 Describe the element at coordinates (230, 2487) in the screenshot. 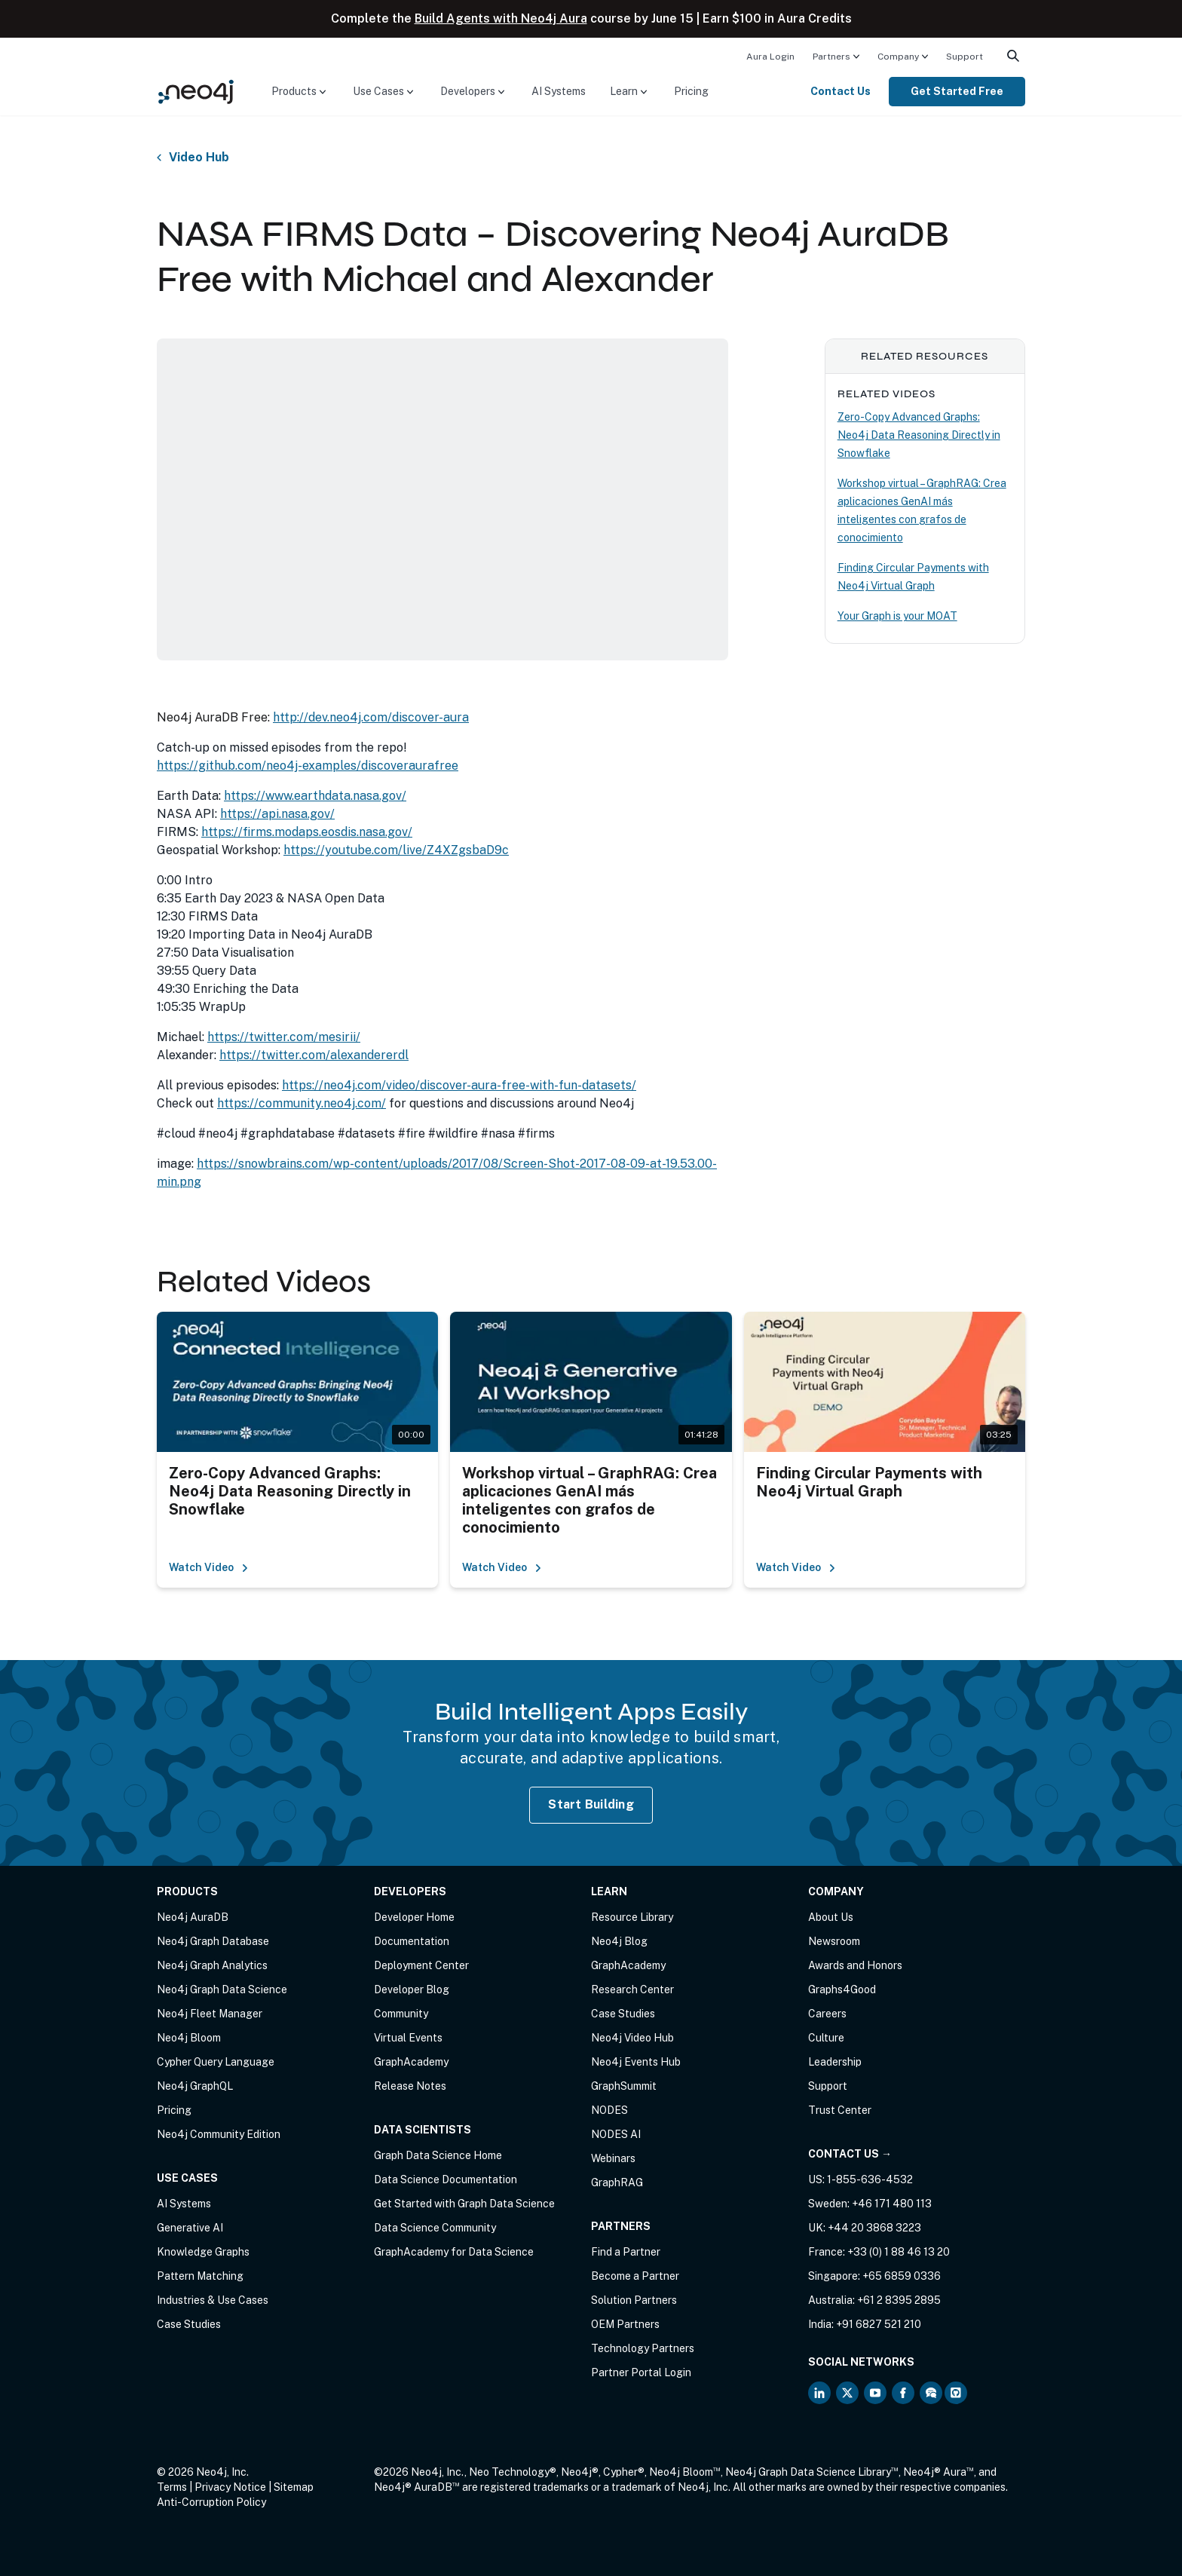

I see `Privacy Notice` at that location.